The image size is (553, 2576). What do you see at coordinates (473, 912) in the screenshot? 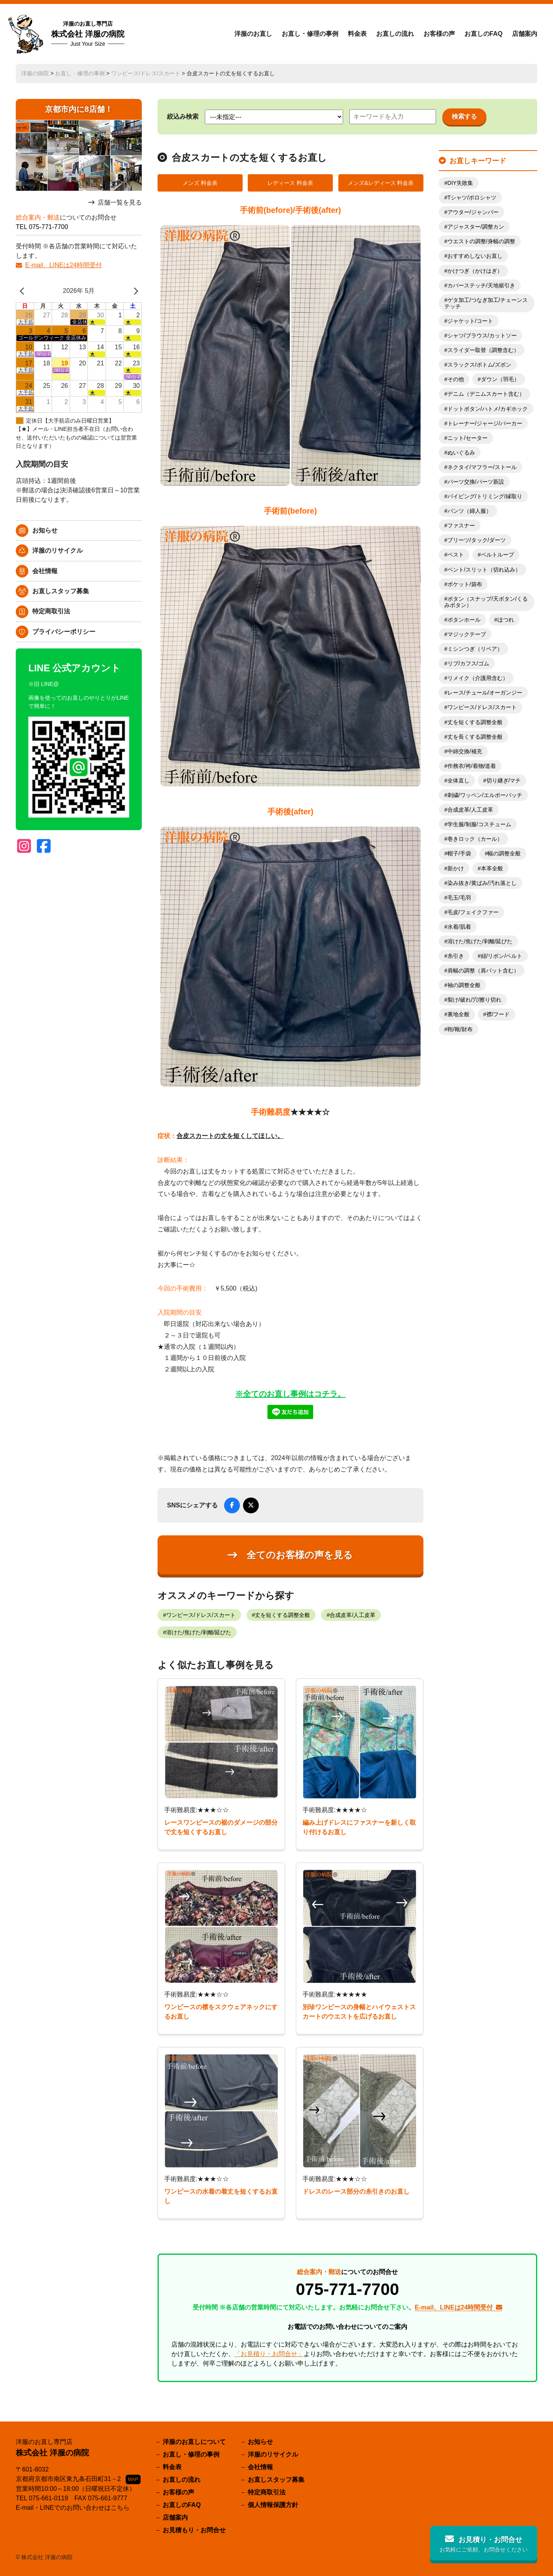
I see `毛皮/フェイクファー` at bounding box center [473, 912].